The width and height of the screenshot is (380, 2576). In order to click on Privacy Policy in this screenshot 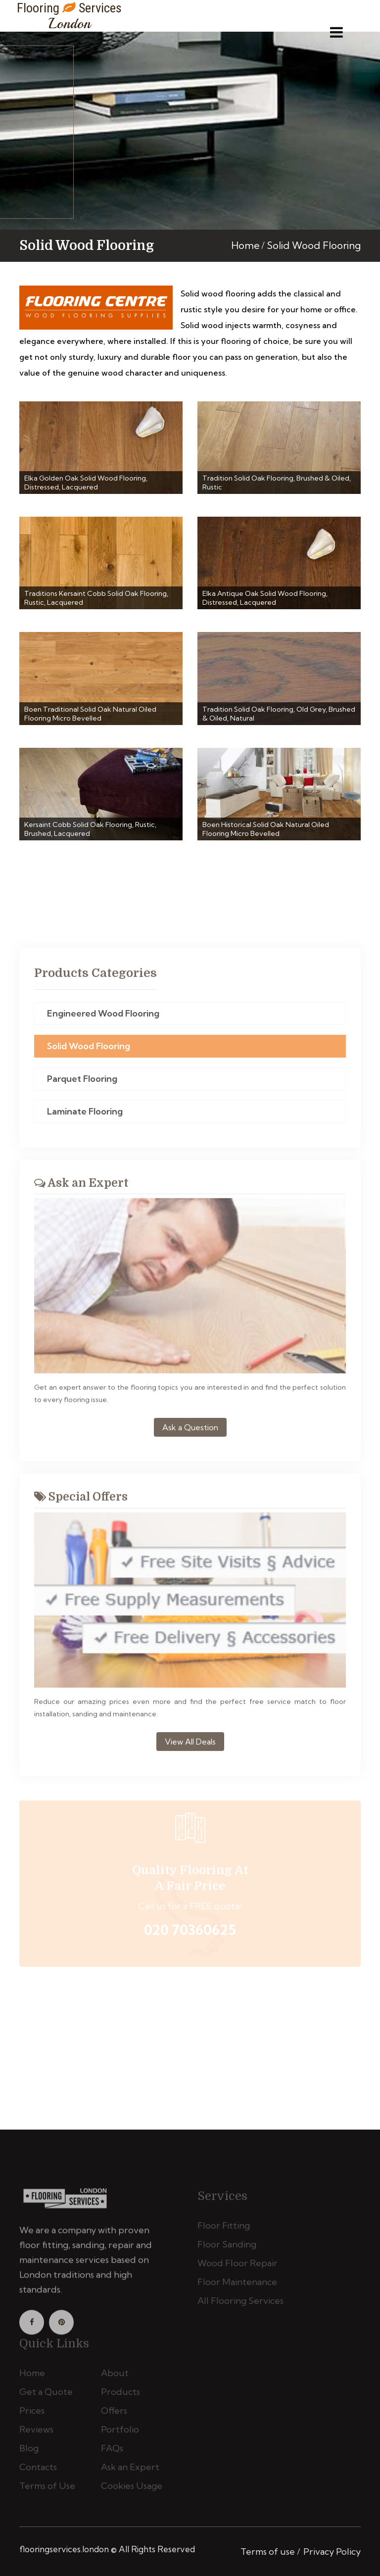, I will do `click(332, 2551)`.